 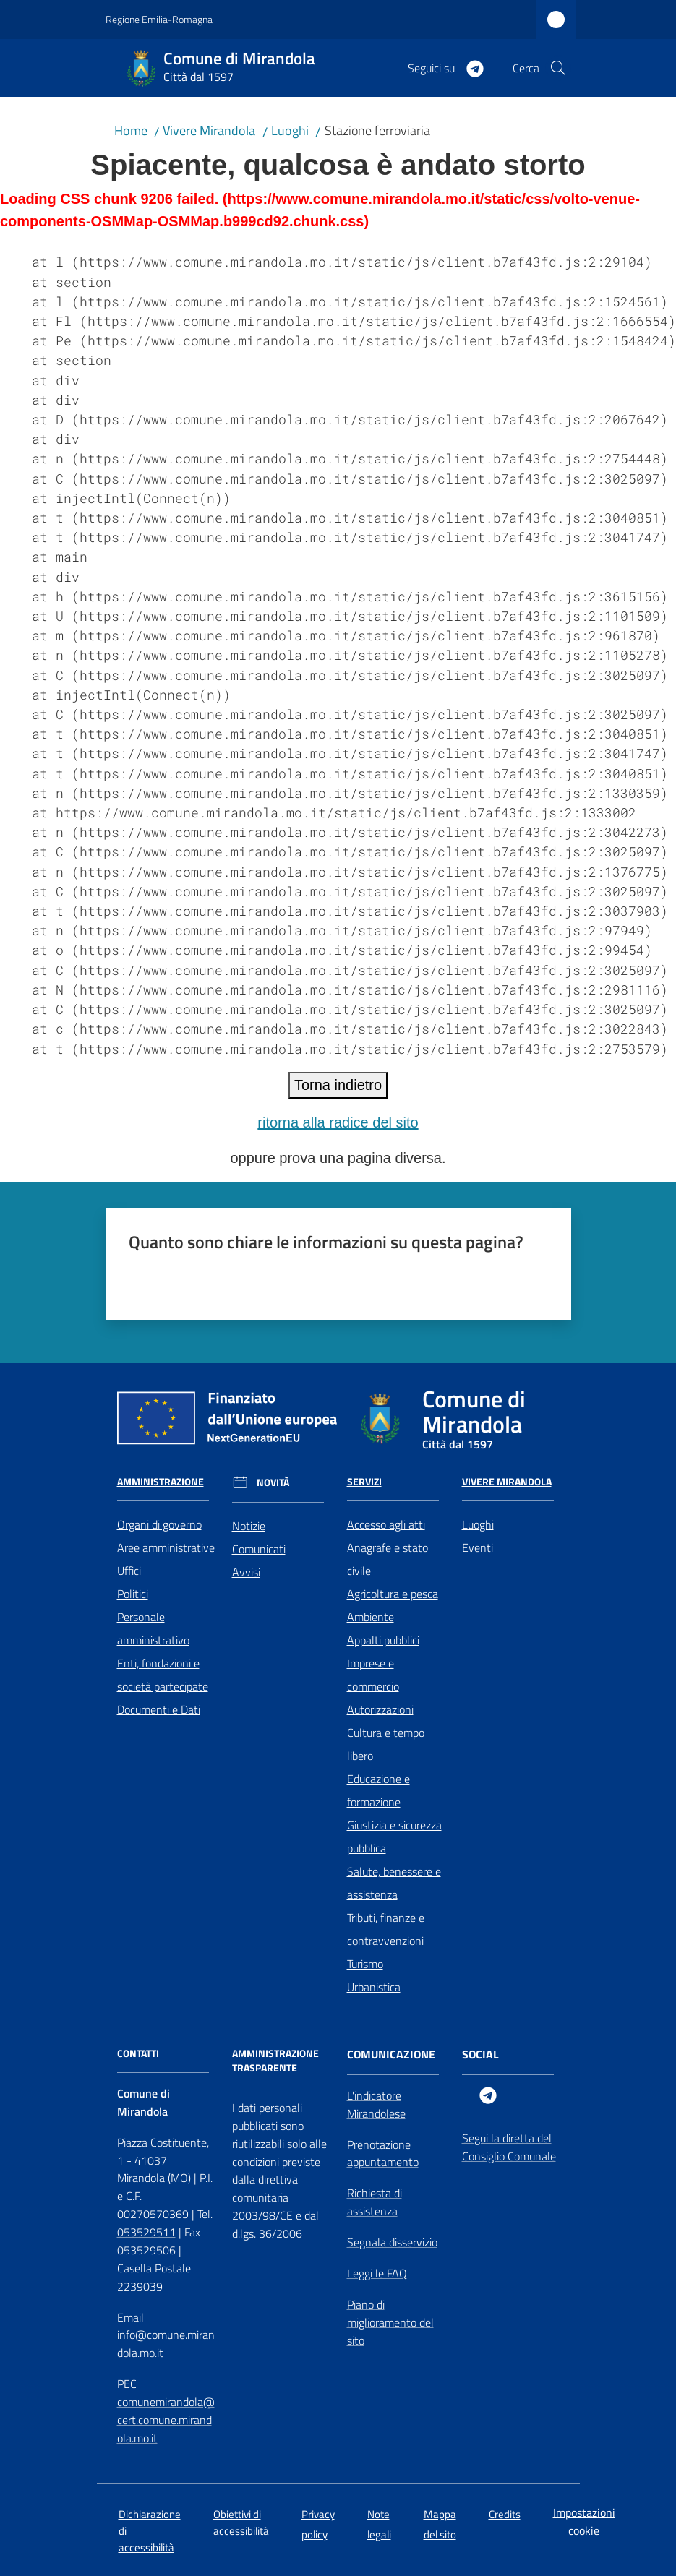 What do you see at coordinates (146, 2232) in the screenshot?
I see `053529511` at bounding box center [146, 2232].